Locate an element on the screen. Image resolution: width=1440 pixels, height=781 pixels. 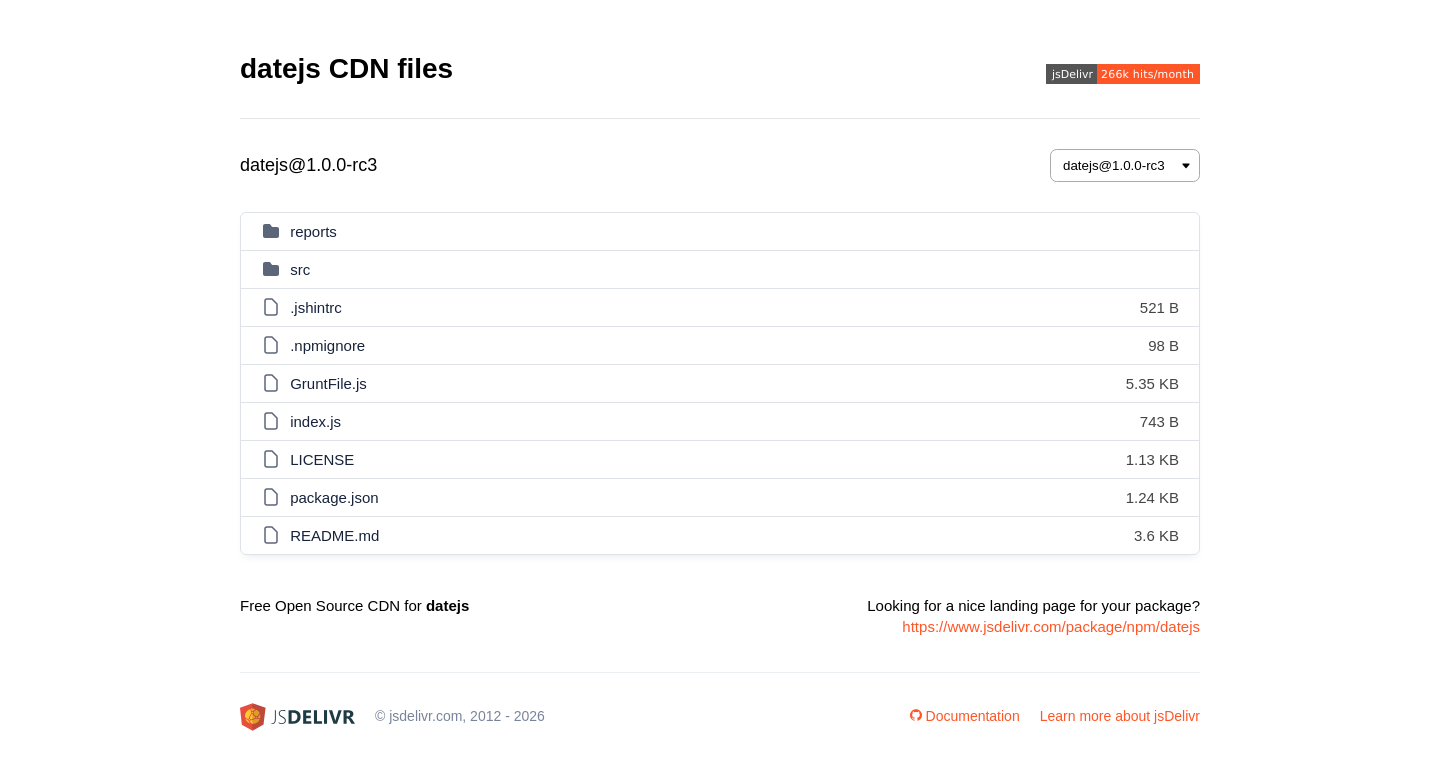
README.md is located at coordinates (334, 535).